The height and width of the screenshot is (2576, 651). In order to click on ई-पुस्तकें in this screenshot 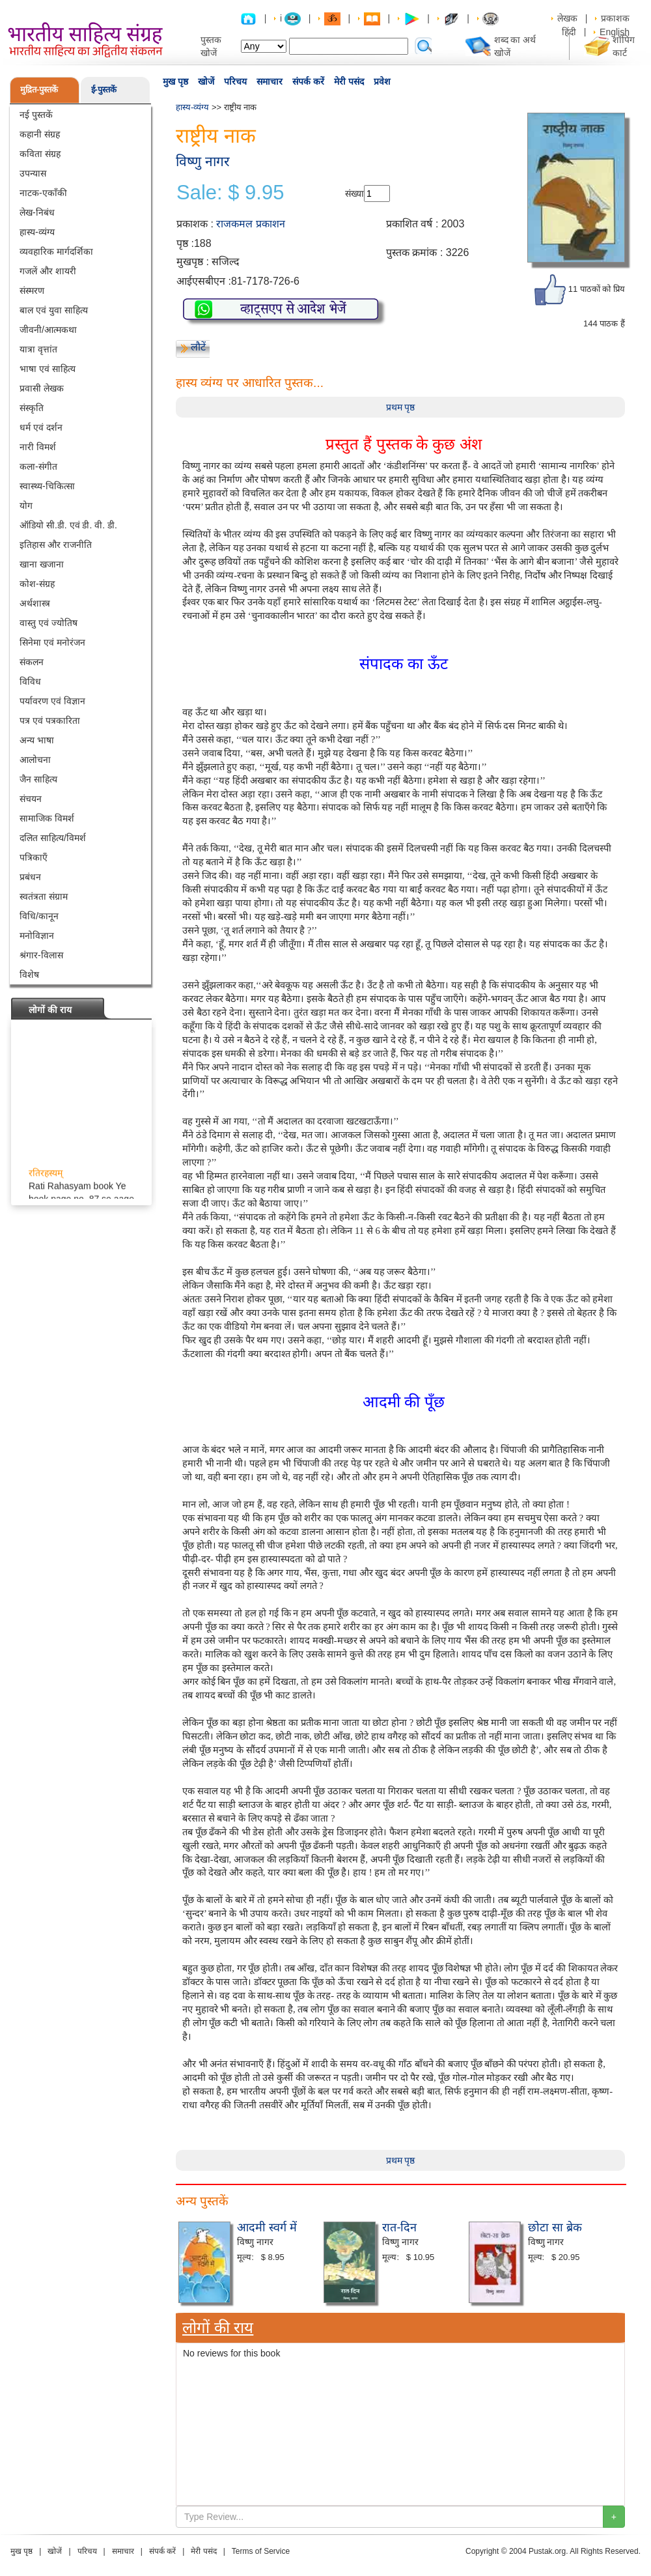, I will do `click(104, 89)`.